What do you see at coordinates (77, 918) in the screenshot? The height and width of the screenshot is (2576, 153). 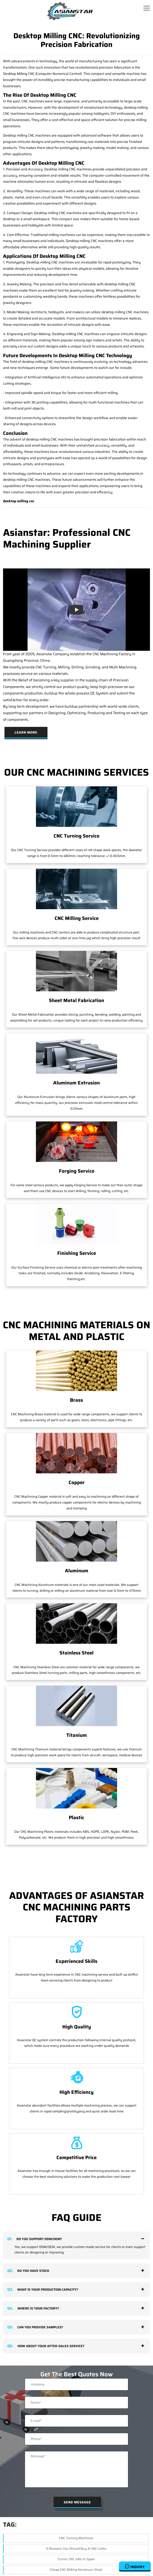 I see `CNC Milling Service` at bounding box center [77, 918].